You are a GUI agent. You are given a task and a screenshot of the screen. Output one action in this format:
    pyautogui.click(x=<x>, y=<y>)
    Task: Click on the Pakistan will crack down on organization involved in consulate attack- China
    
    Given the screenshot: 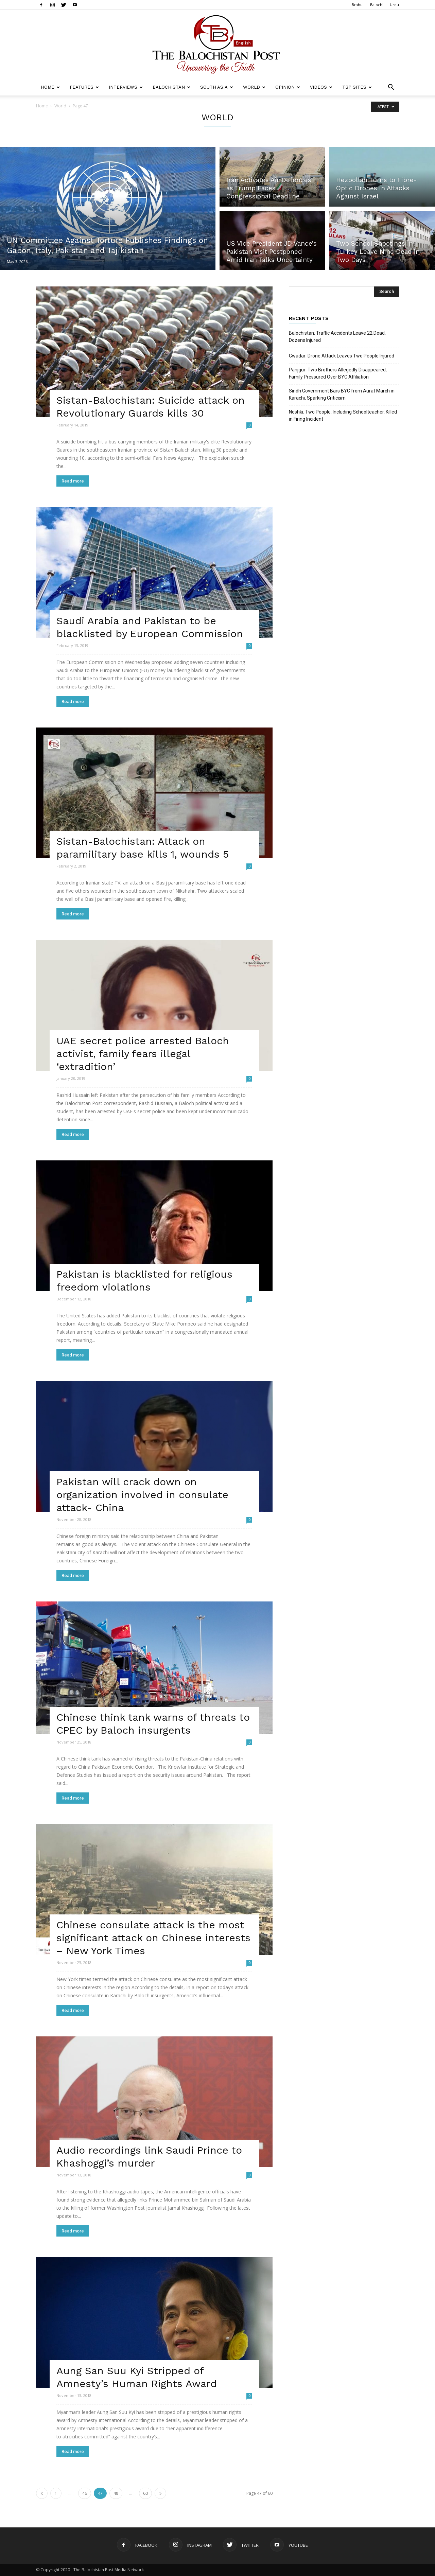 What is the action you would take?
    pyautogui.click(x=142, y=1494)
    